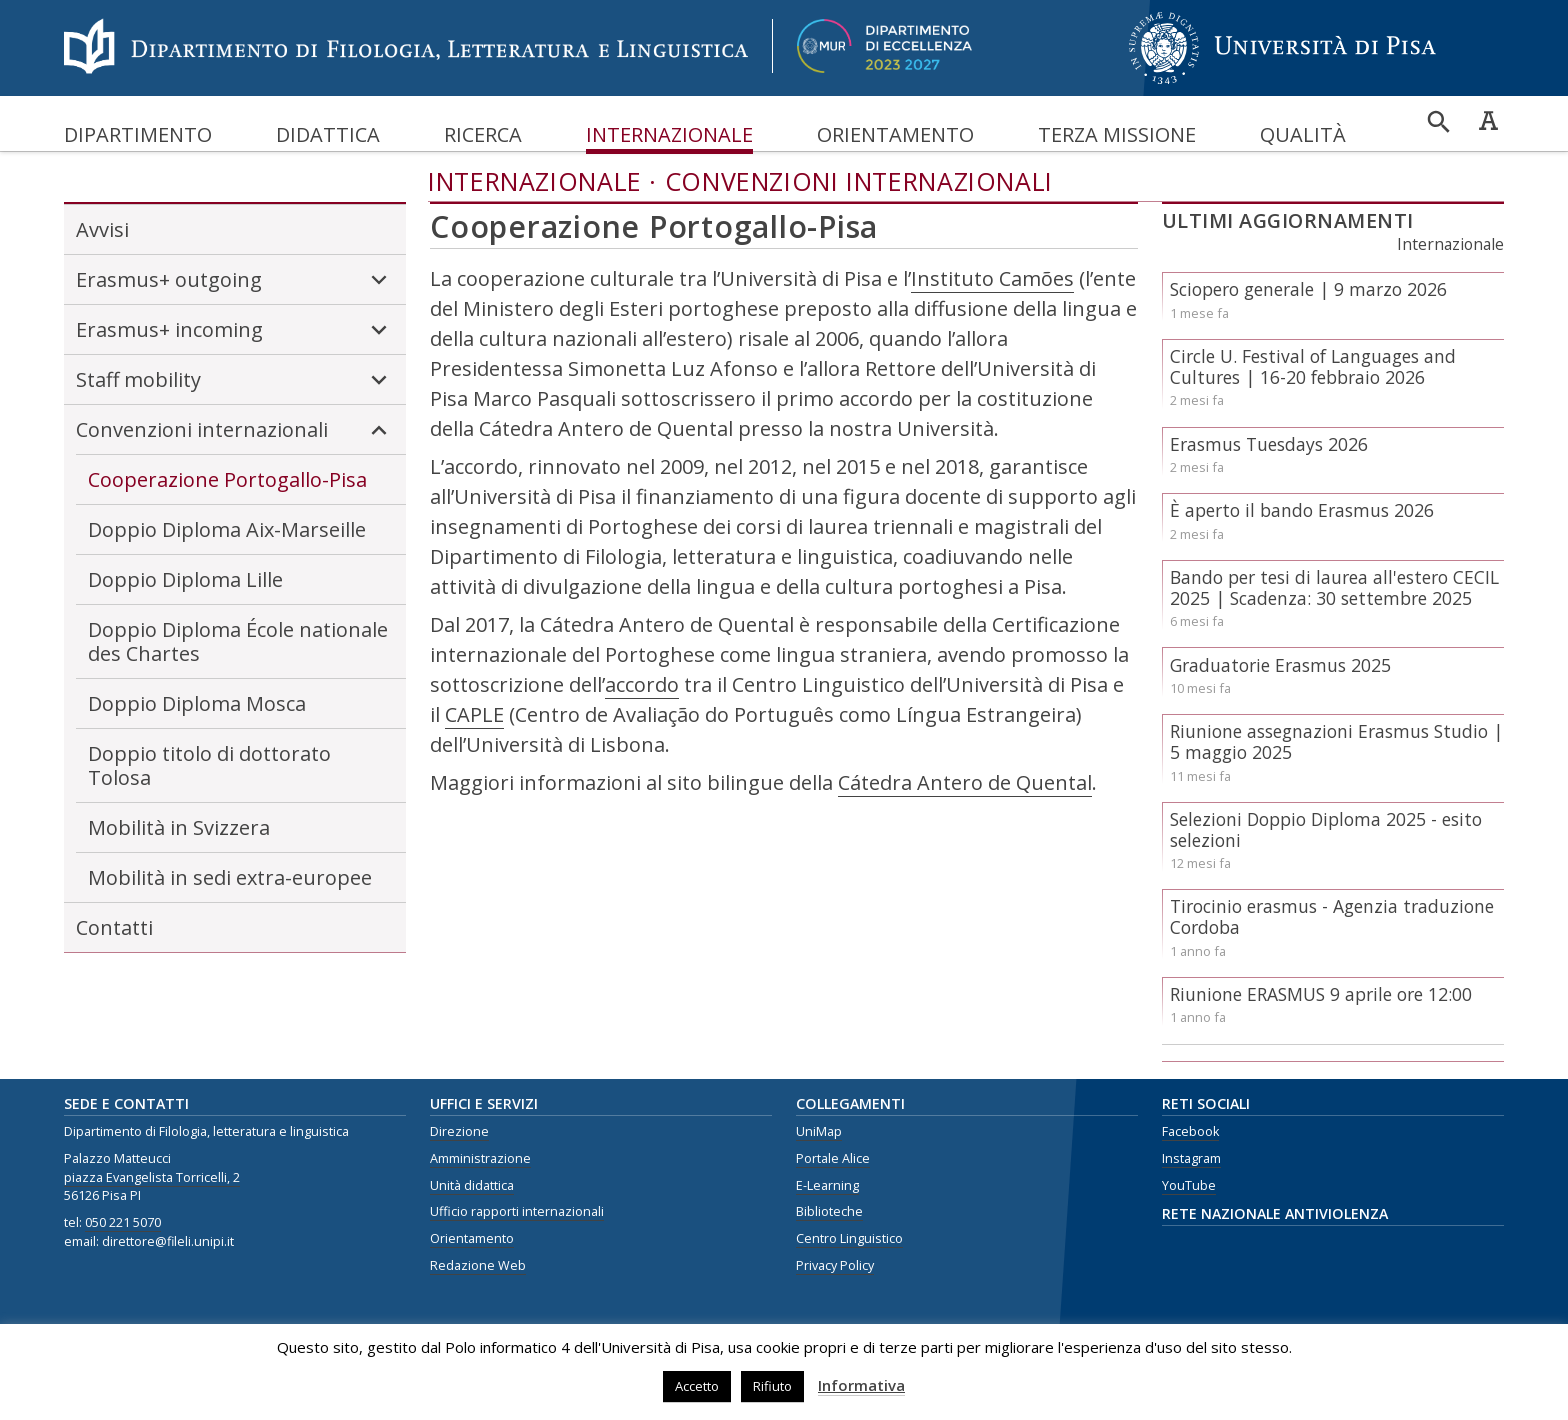 This screenshot has width=1568, height=1420. I want to click on E-Learning, so click(827, 1185).